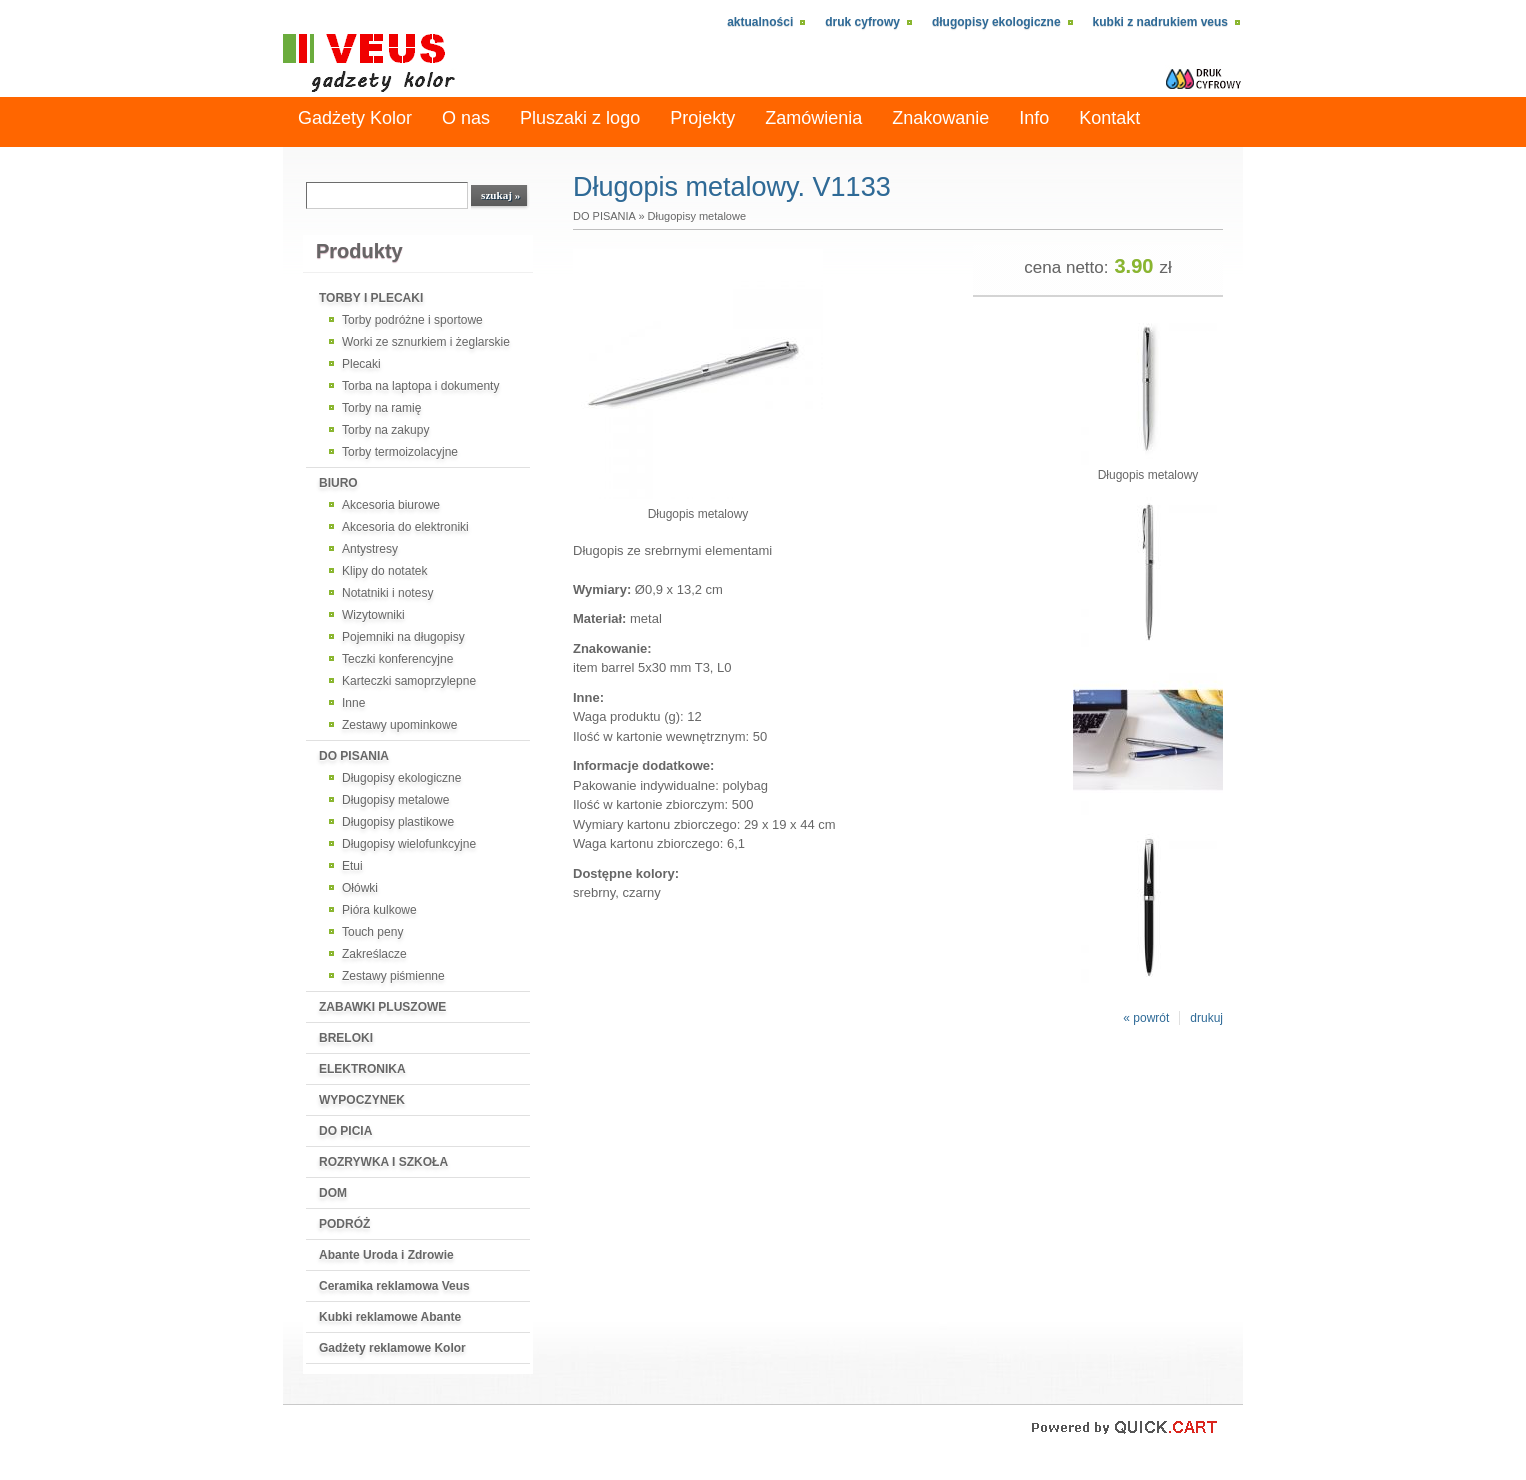 This screenshot has width=1526, height=1480. What do you see at coordinates (399, 725) in the screenshot?
I see `Zestawy upominkowe` at bounding box center [399, 725].